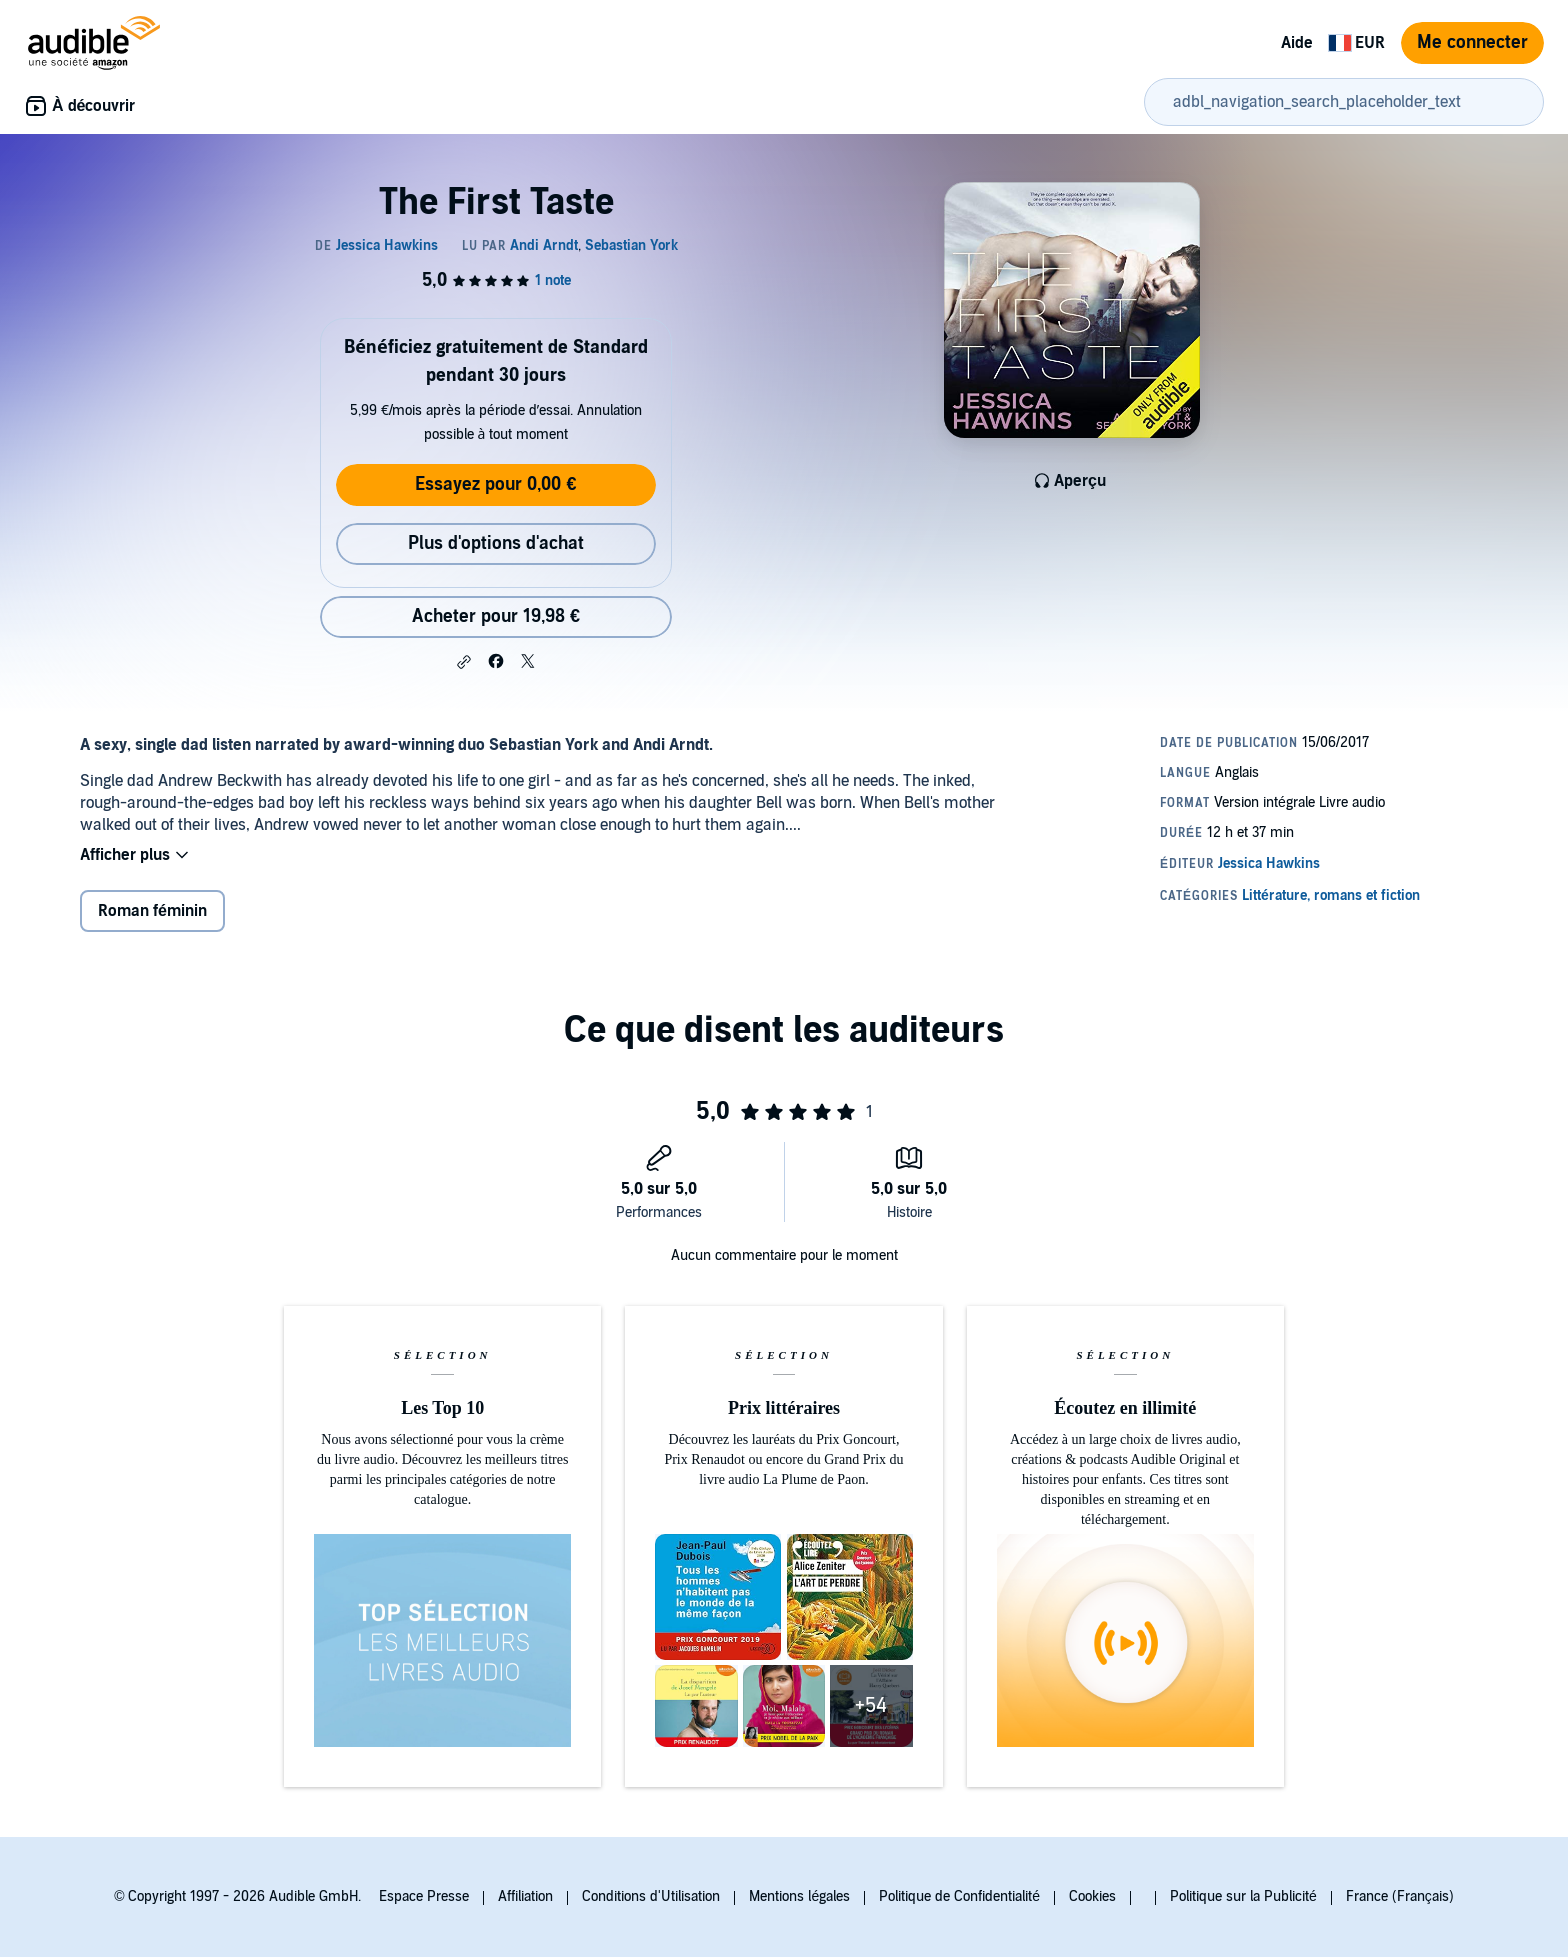  What do you see at coordinates (651, 1896) in the screenshot?
I see `Conditions d'Utilisation` at bounding box center [651, 1896].